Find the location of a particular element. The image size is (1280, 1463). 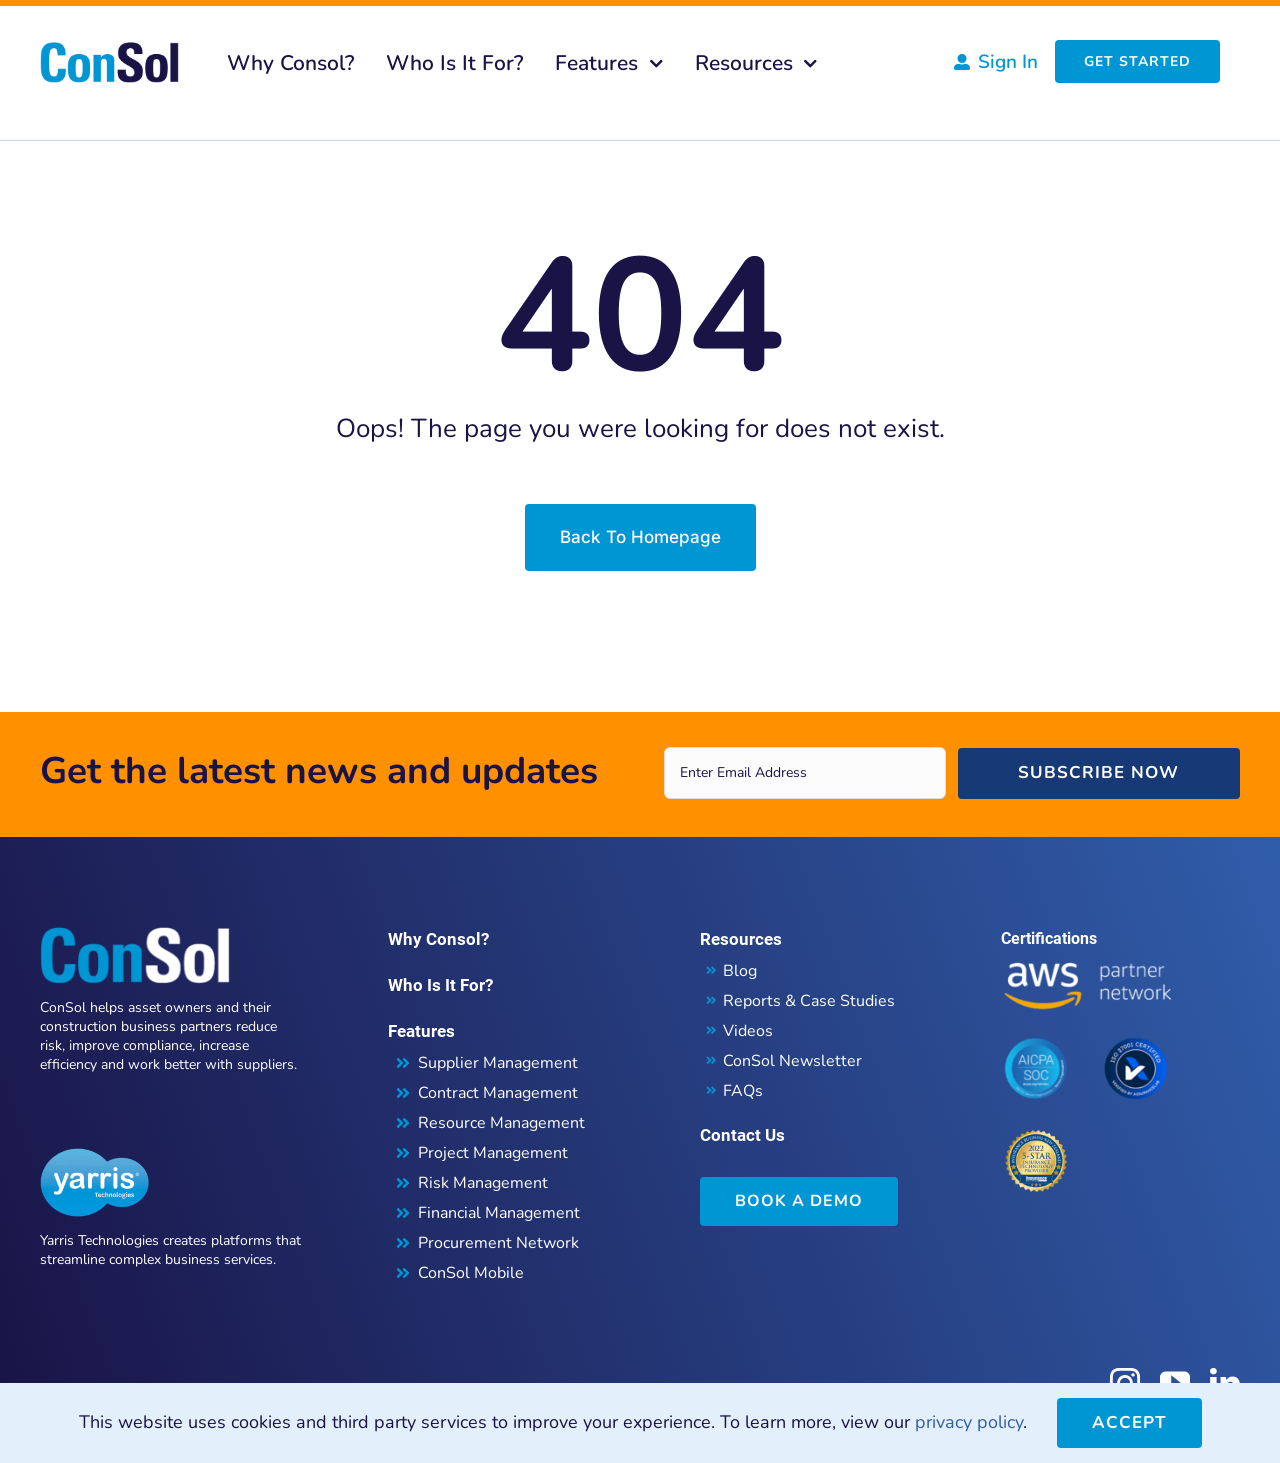

Accept is located at coordinates (1129, 1422).